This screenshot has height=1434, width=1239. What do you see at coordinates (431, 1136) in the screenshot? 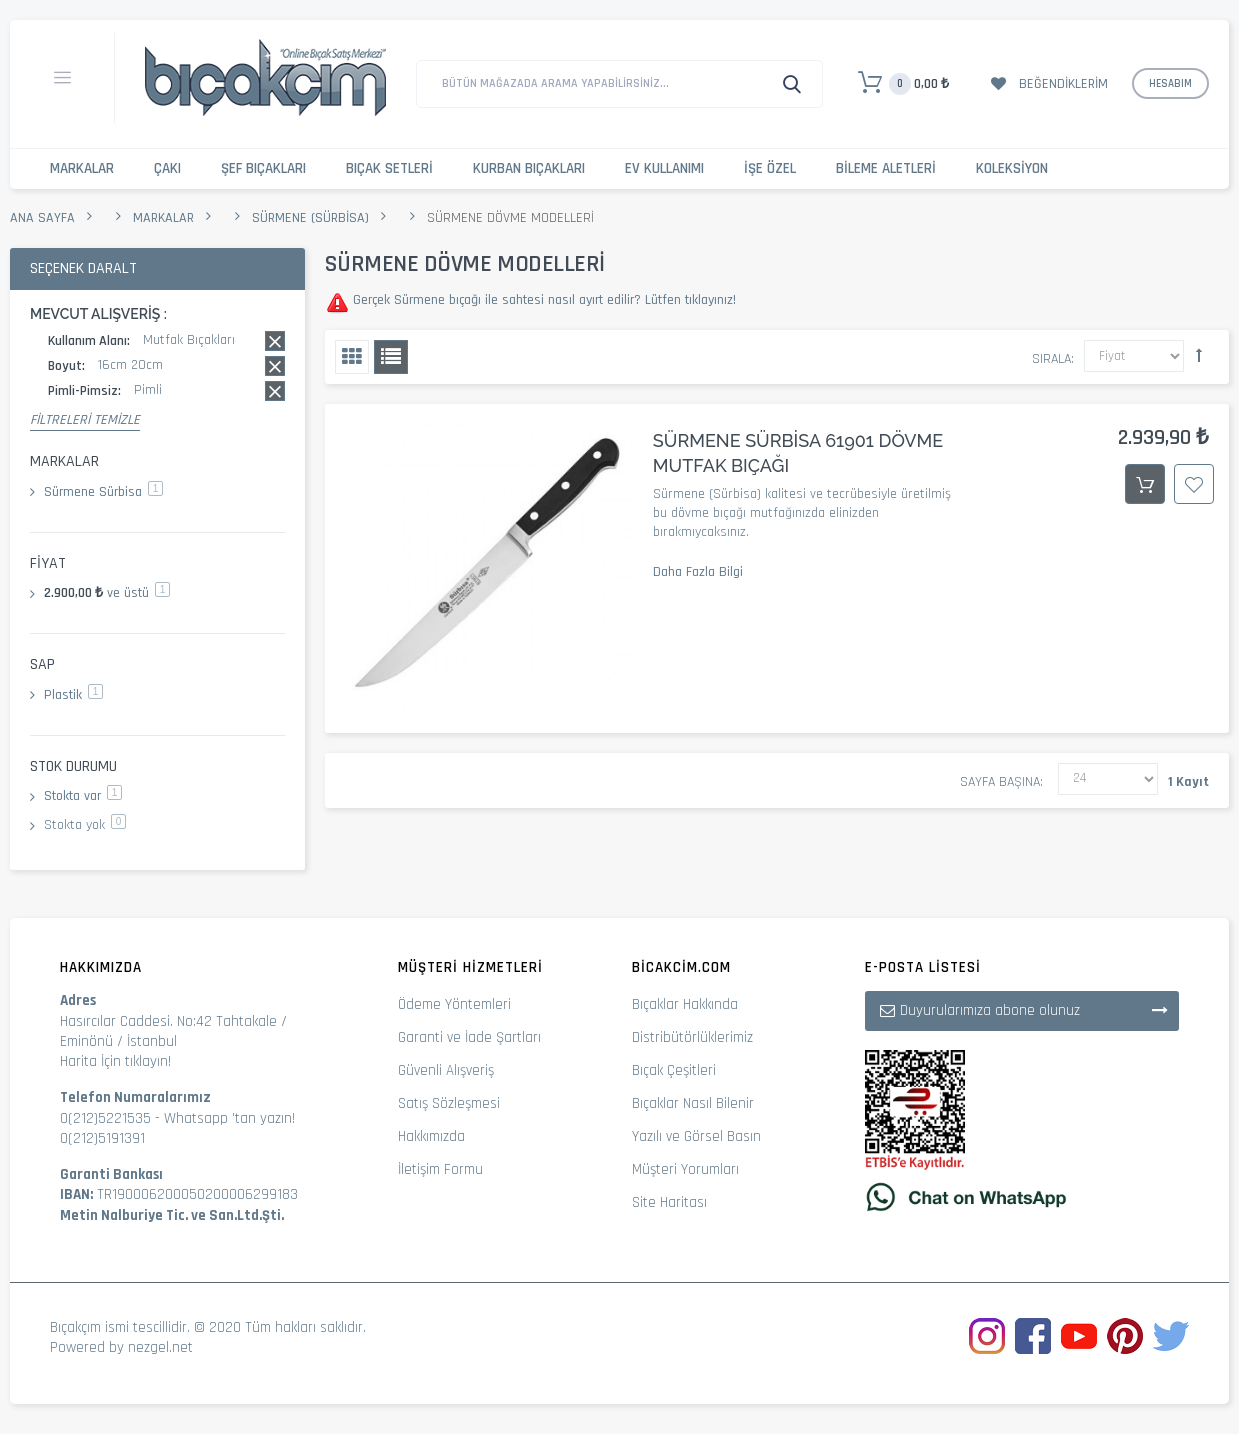
I see `Hakkımızda` at bounding box center [431, 1136].